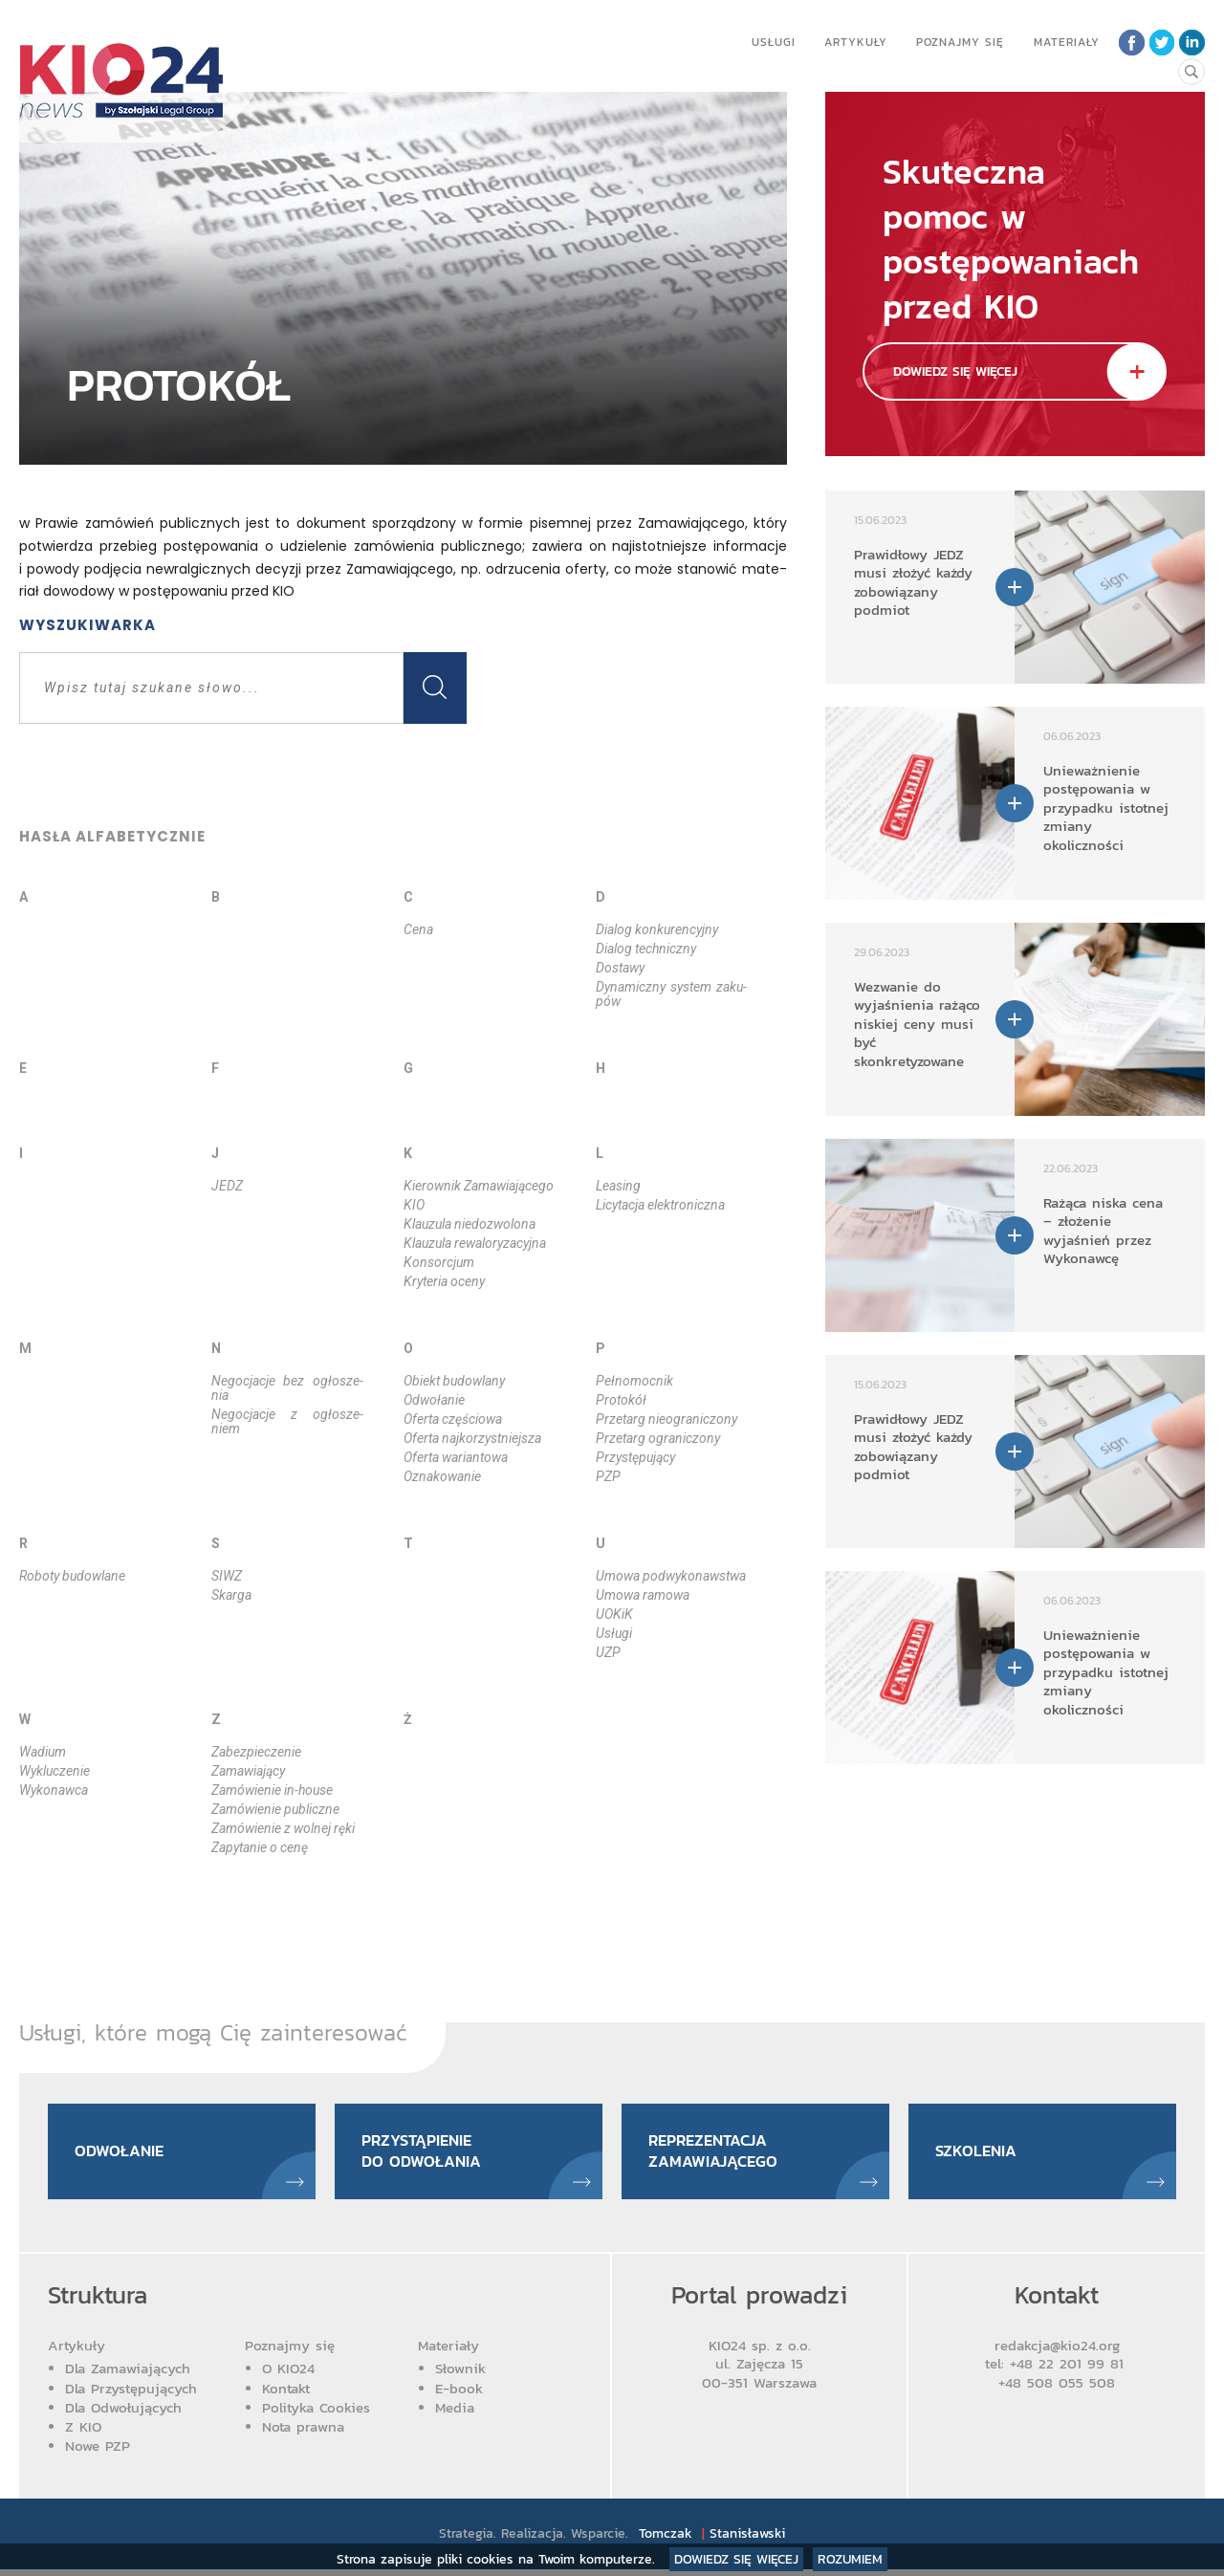 The height and width of the screenshot is (2576, 1224). Describe the element at coordinates (770, 42) in the screenshot. I see `Usługi` at that location.